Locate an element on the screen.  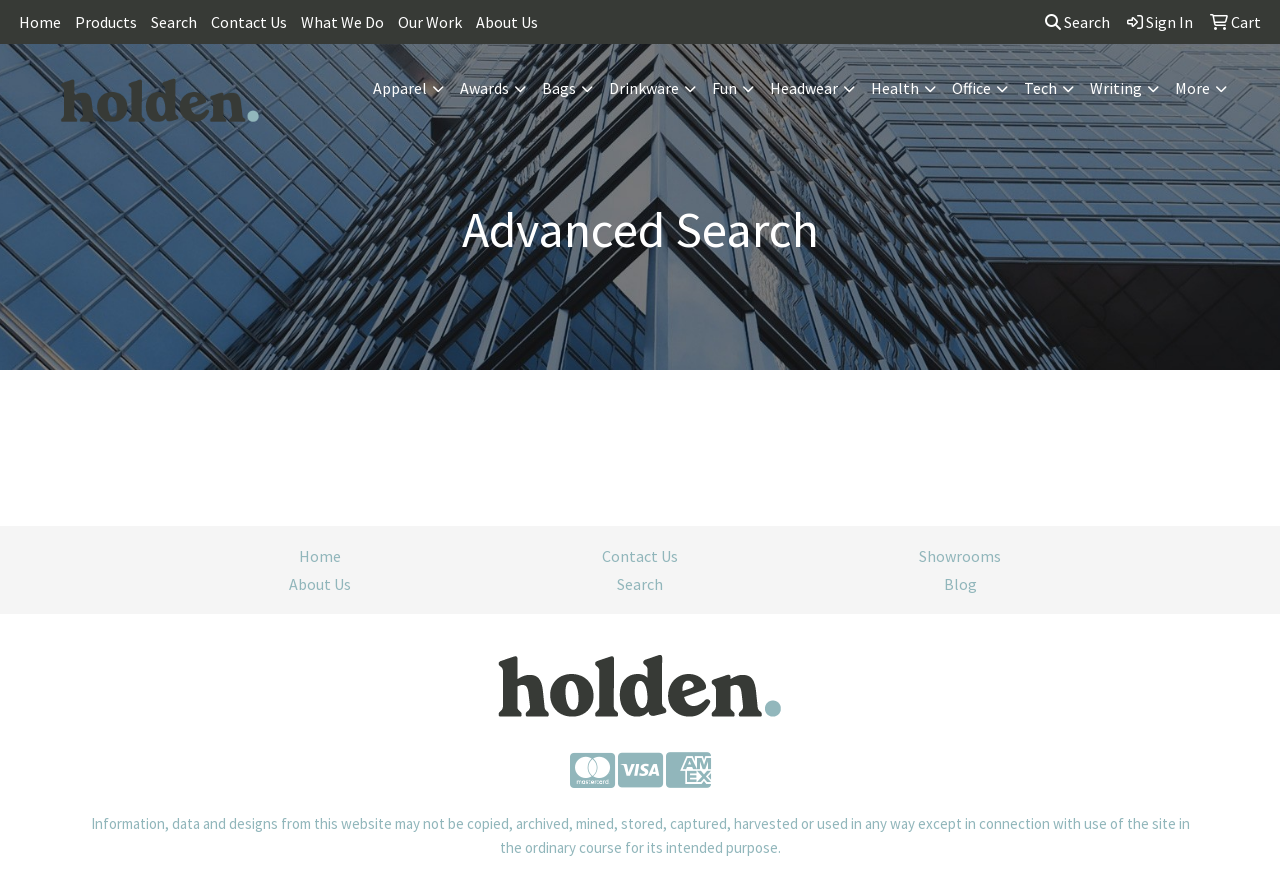
Products is located at coordinates (106, 22).